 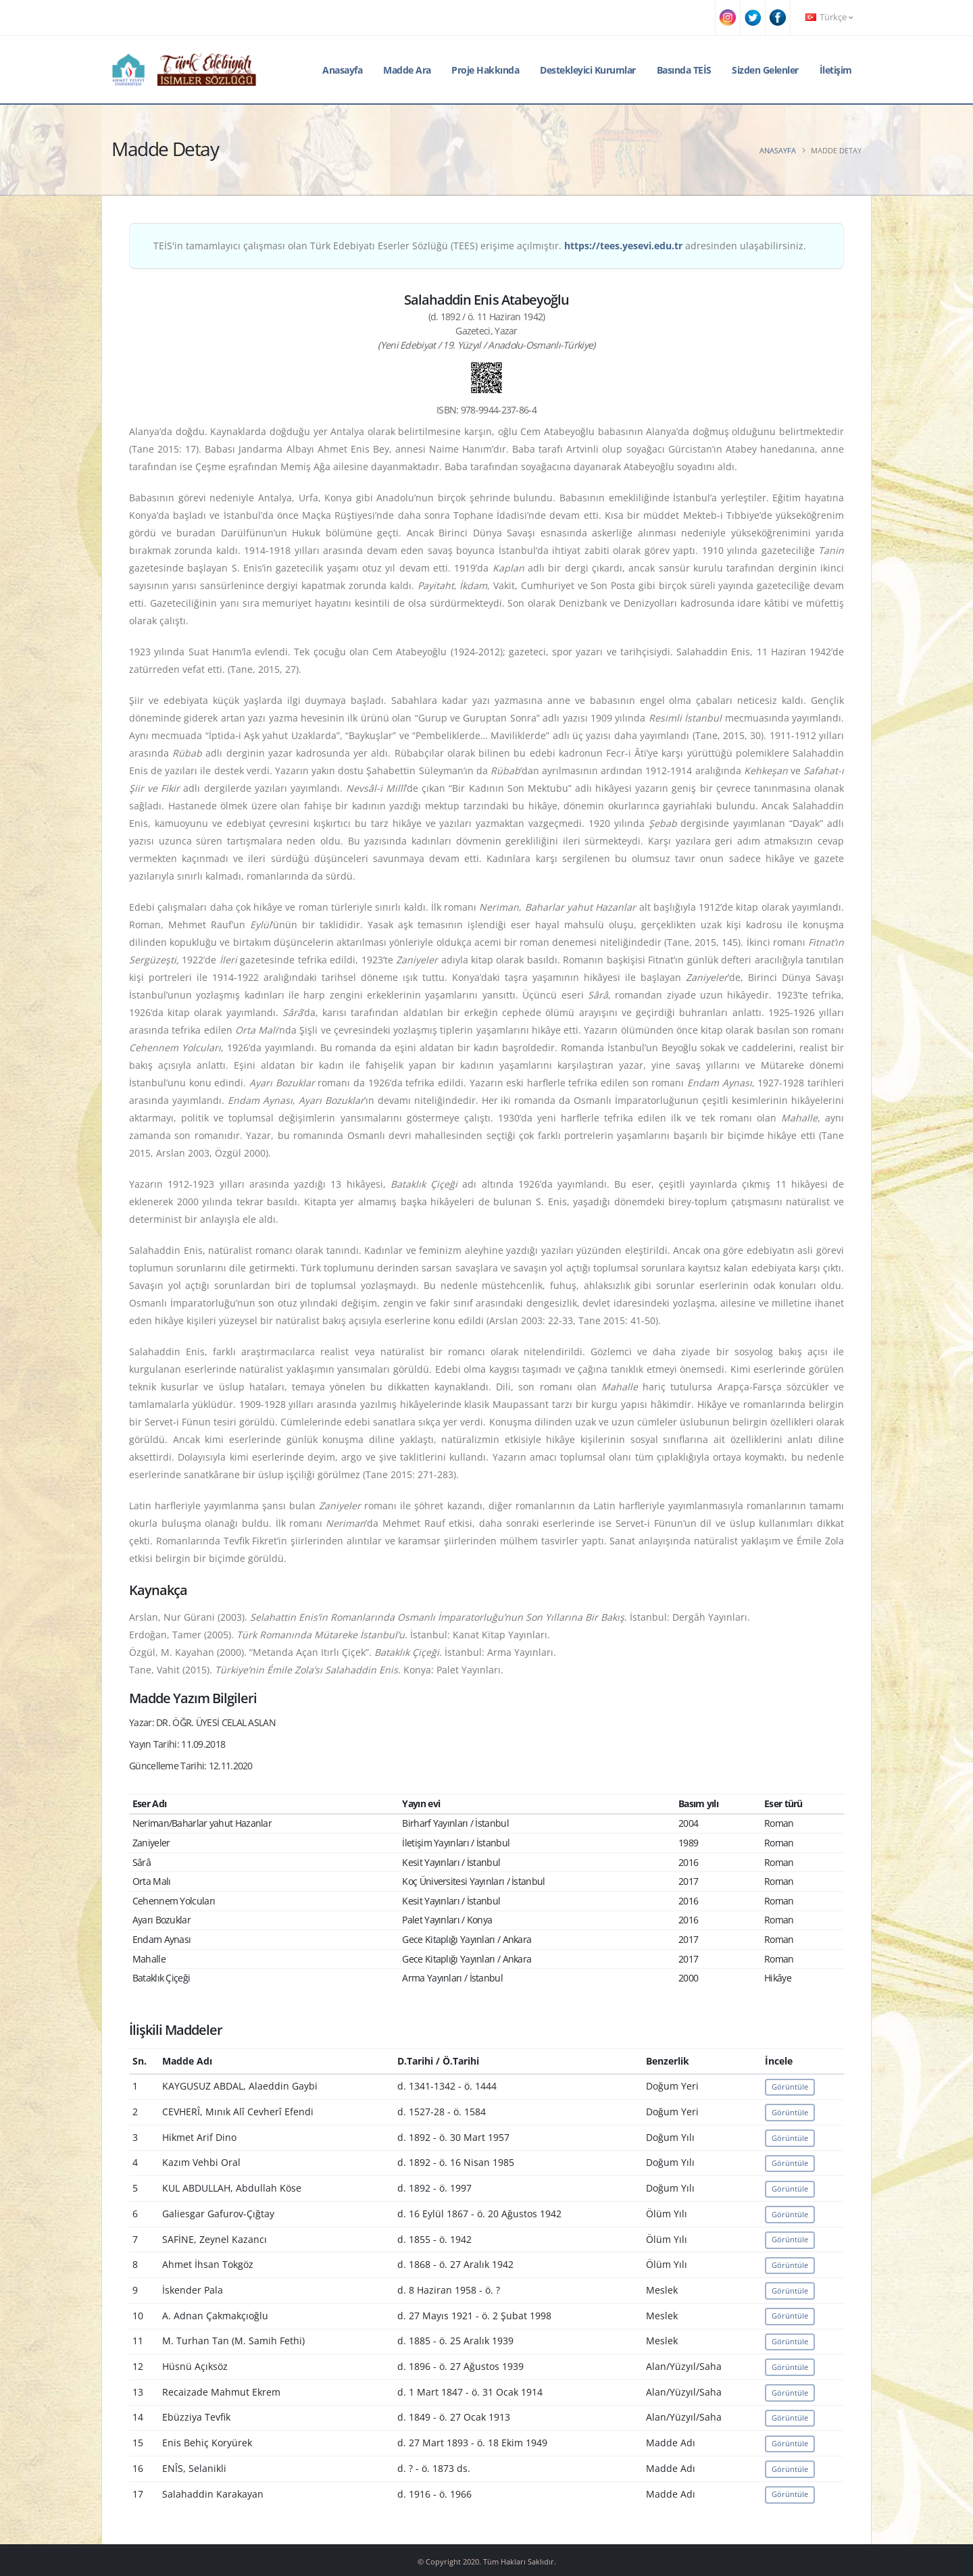 I want to click on İletişim, so click(x=836, y=70).